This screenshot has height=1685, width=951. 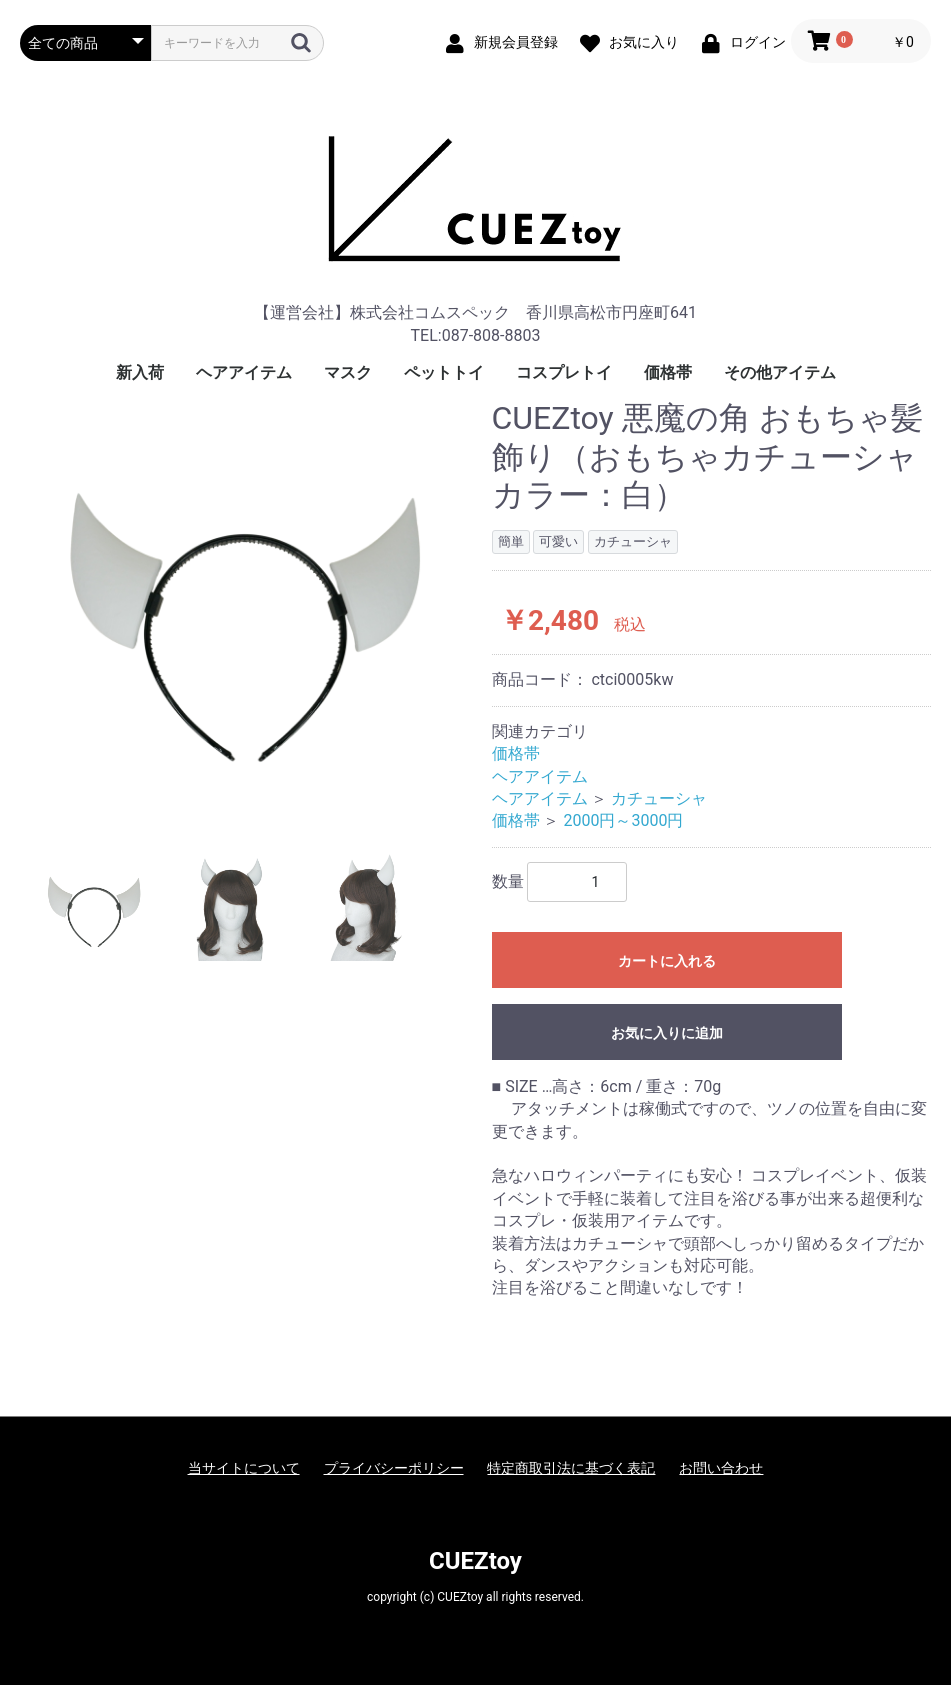 I want to click on 特定商取引法に基づく表記, so click(x=571, y=1468).